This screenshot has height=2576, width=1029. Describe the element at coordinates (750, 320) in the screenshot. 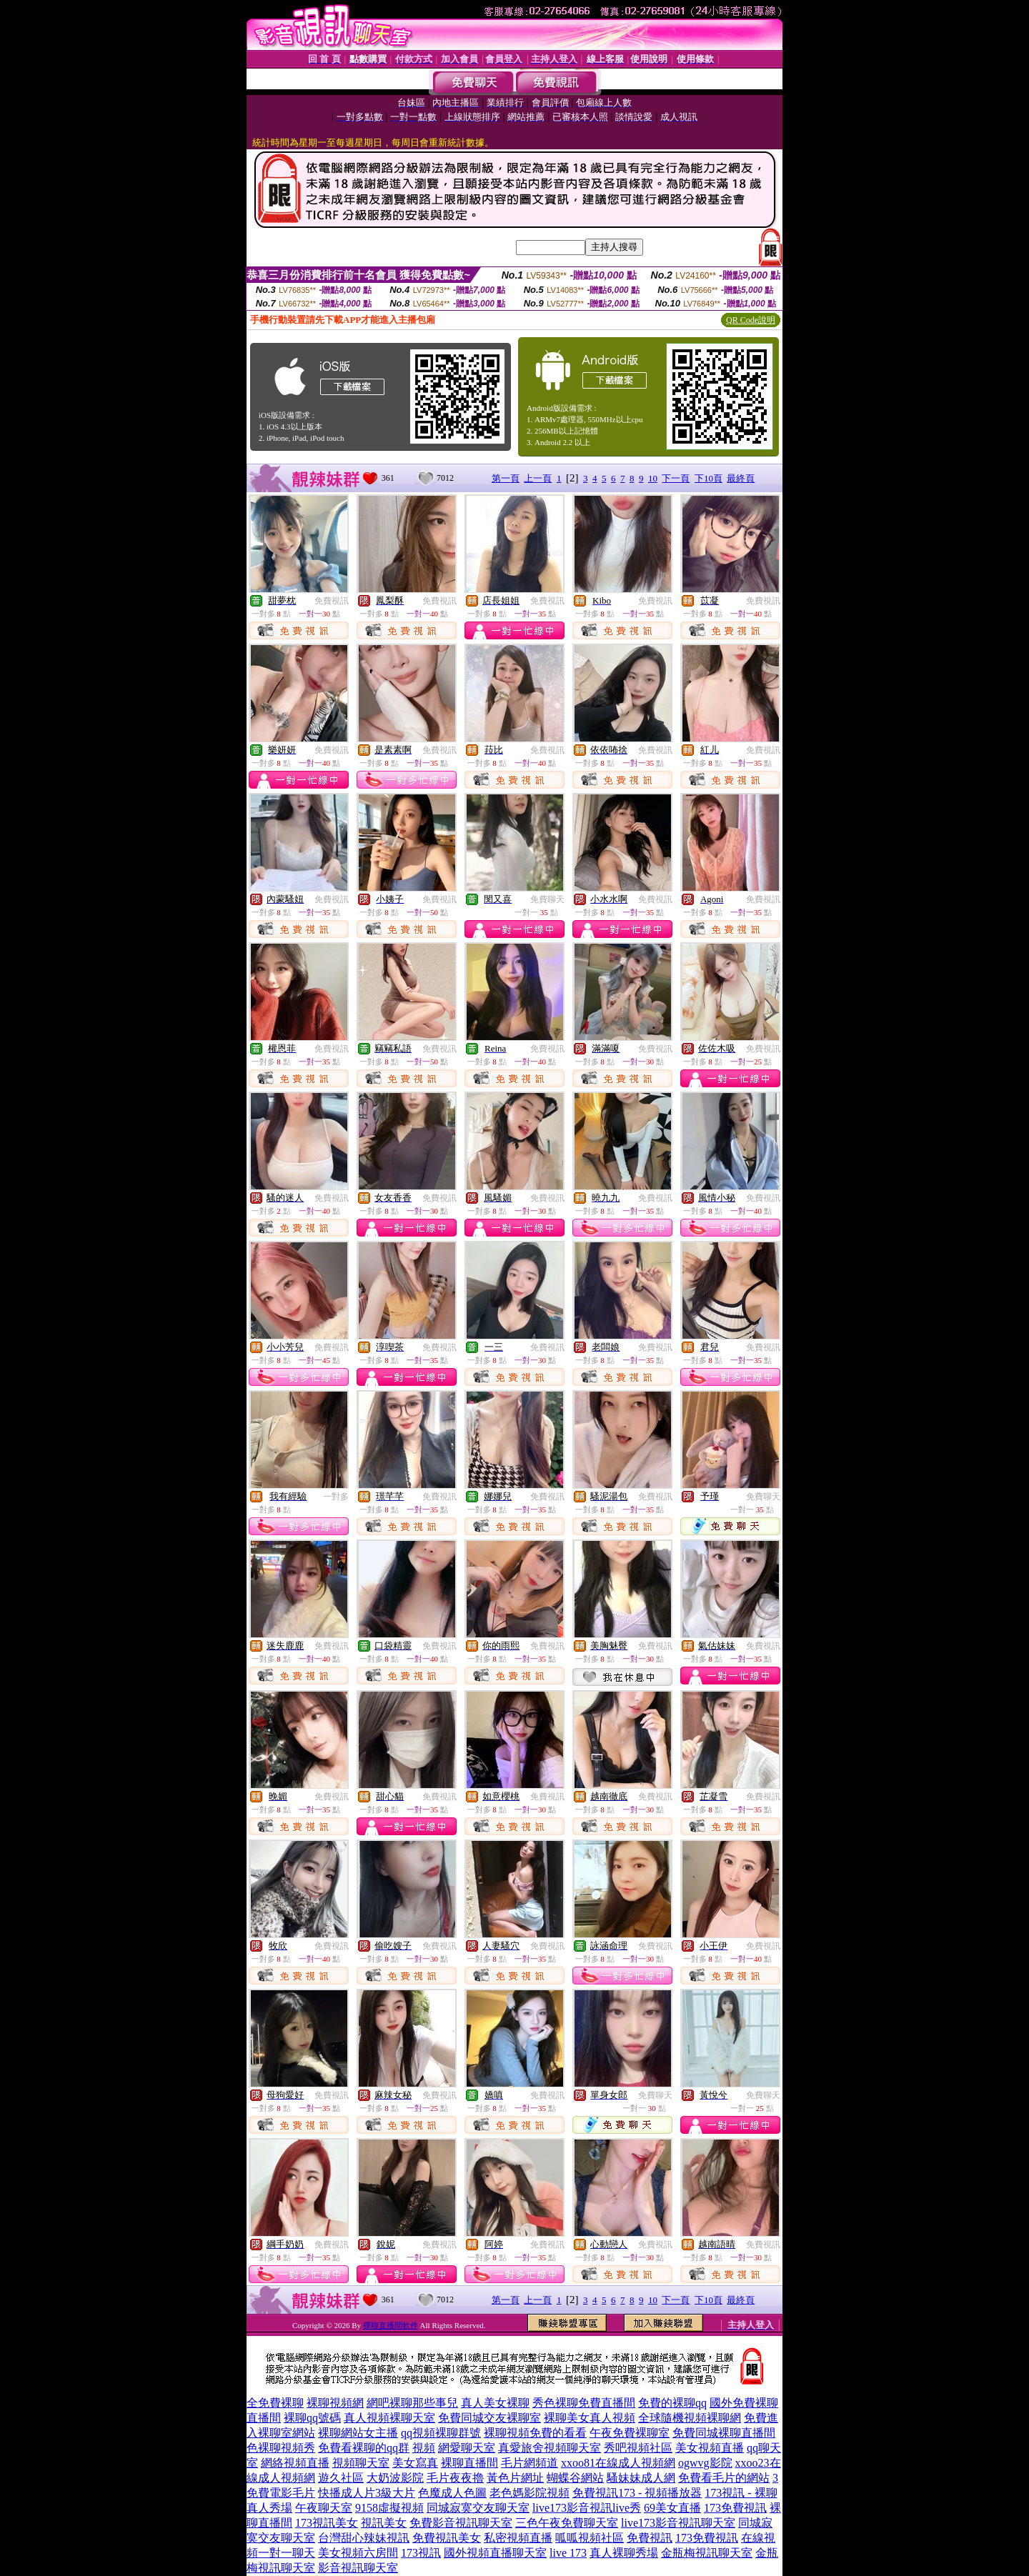

I see `QR Code說明` at that location.